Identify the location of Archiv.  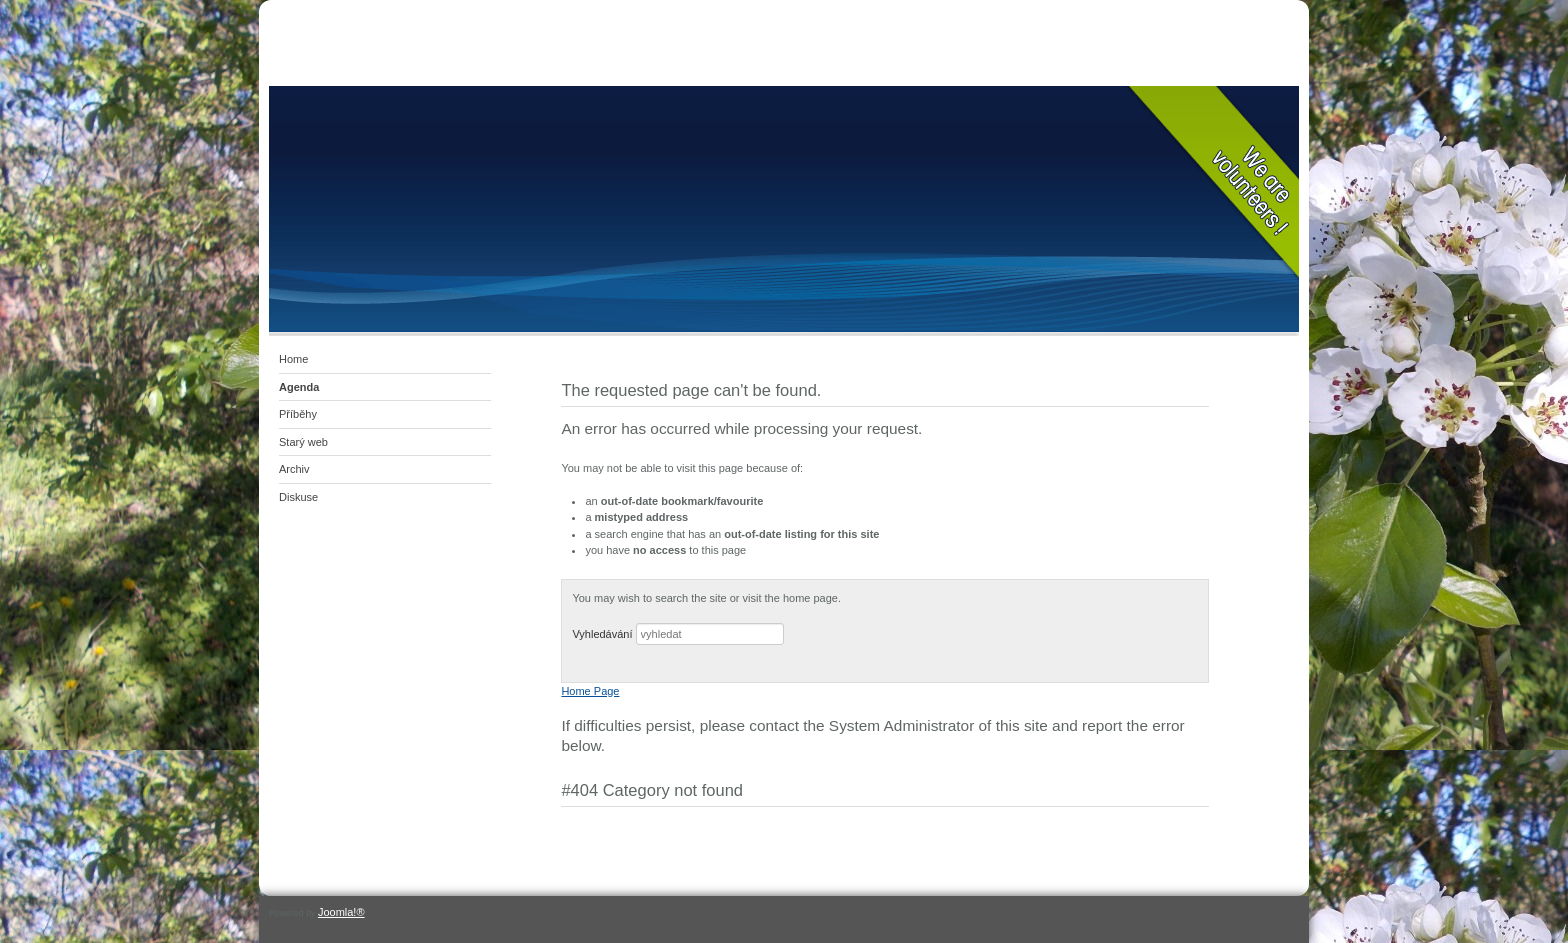
(294, 469).